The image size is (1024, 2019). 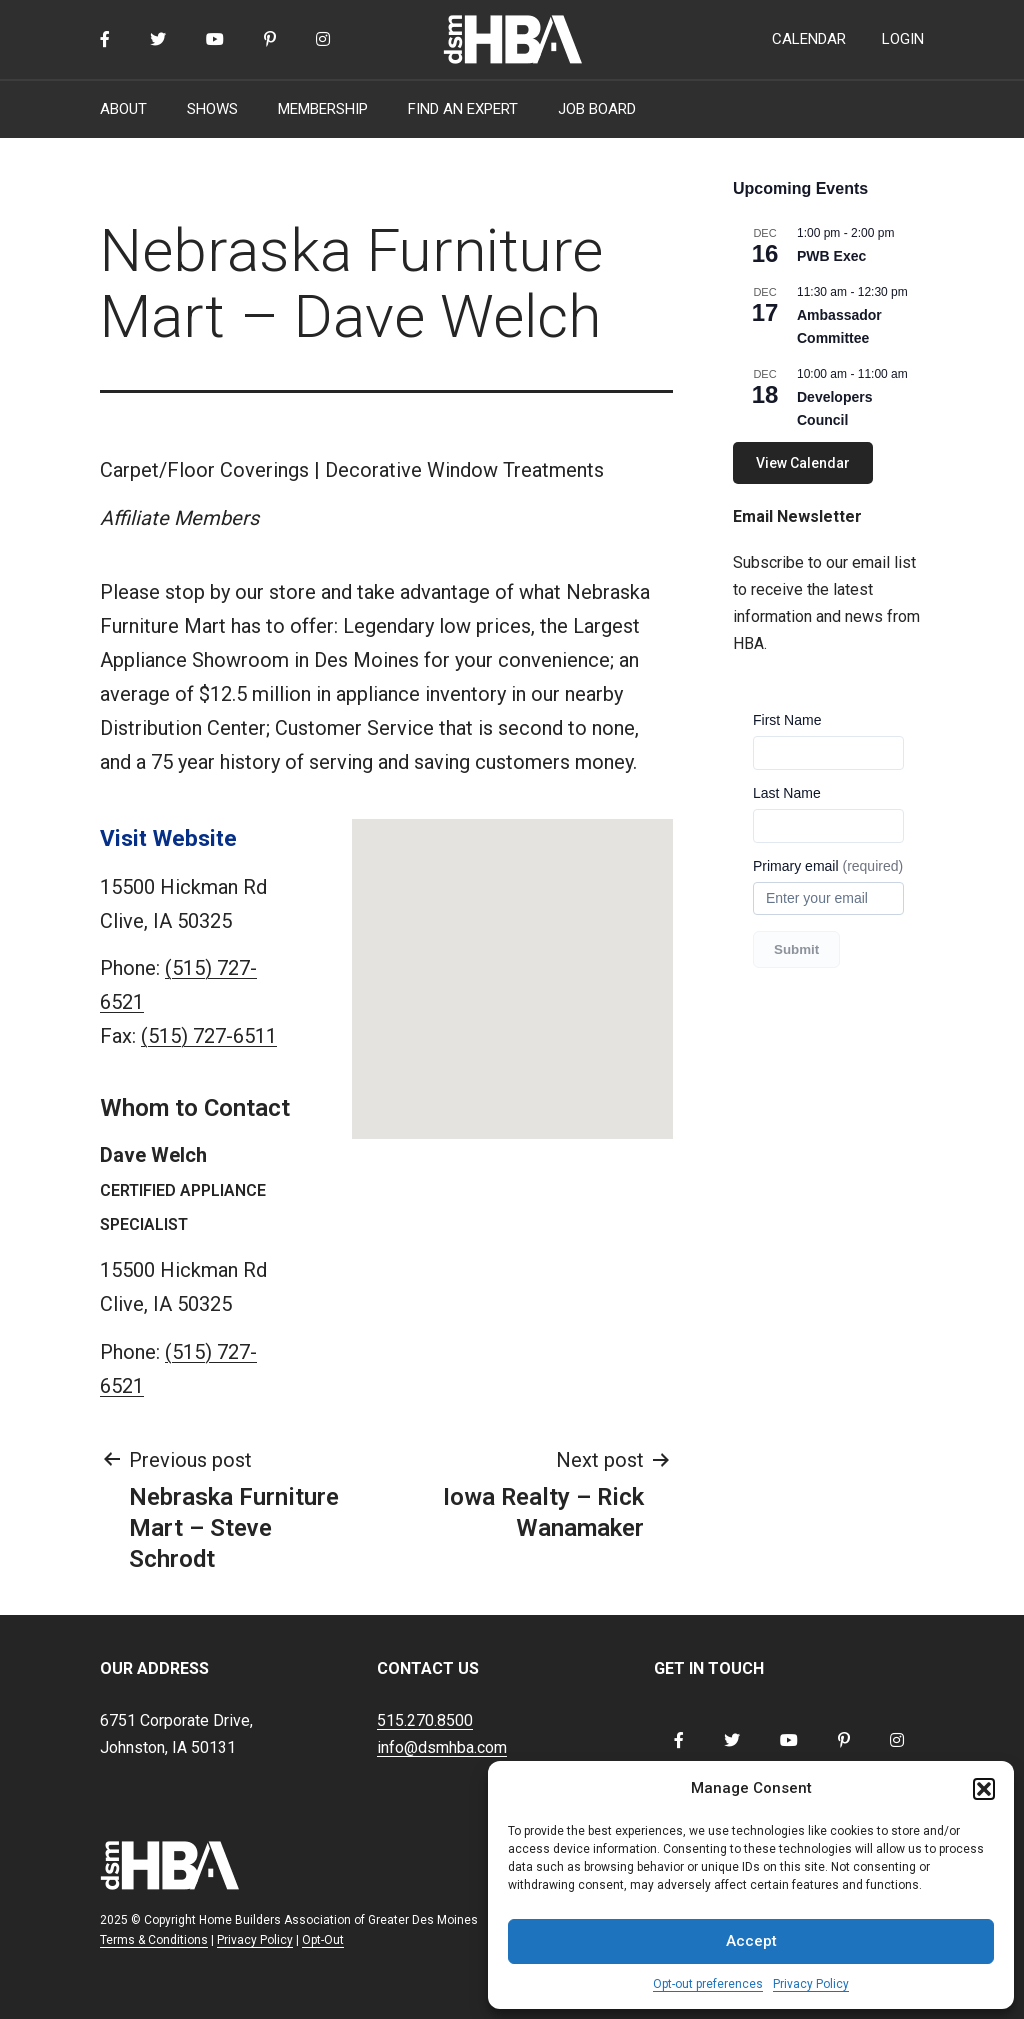 I want to click on Opt-out preferences, so click(x=708, y=1984).